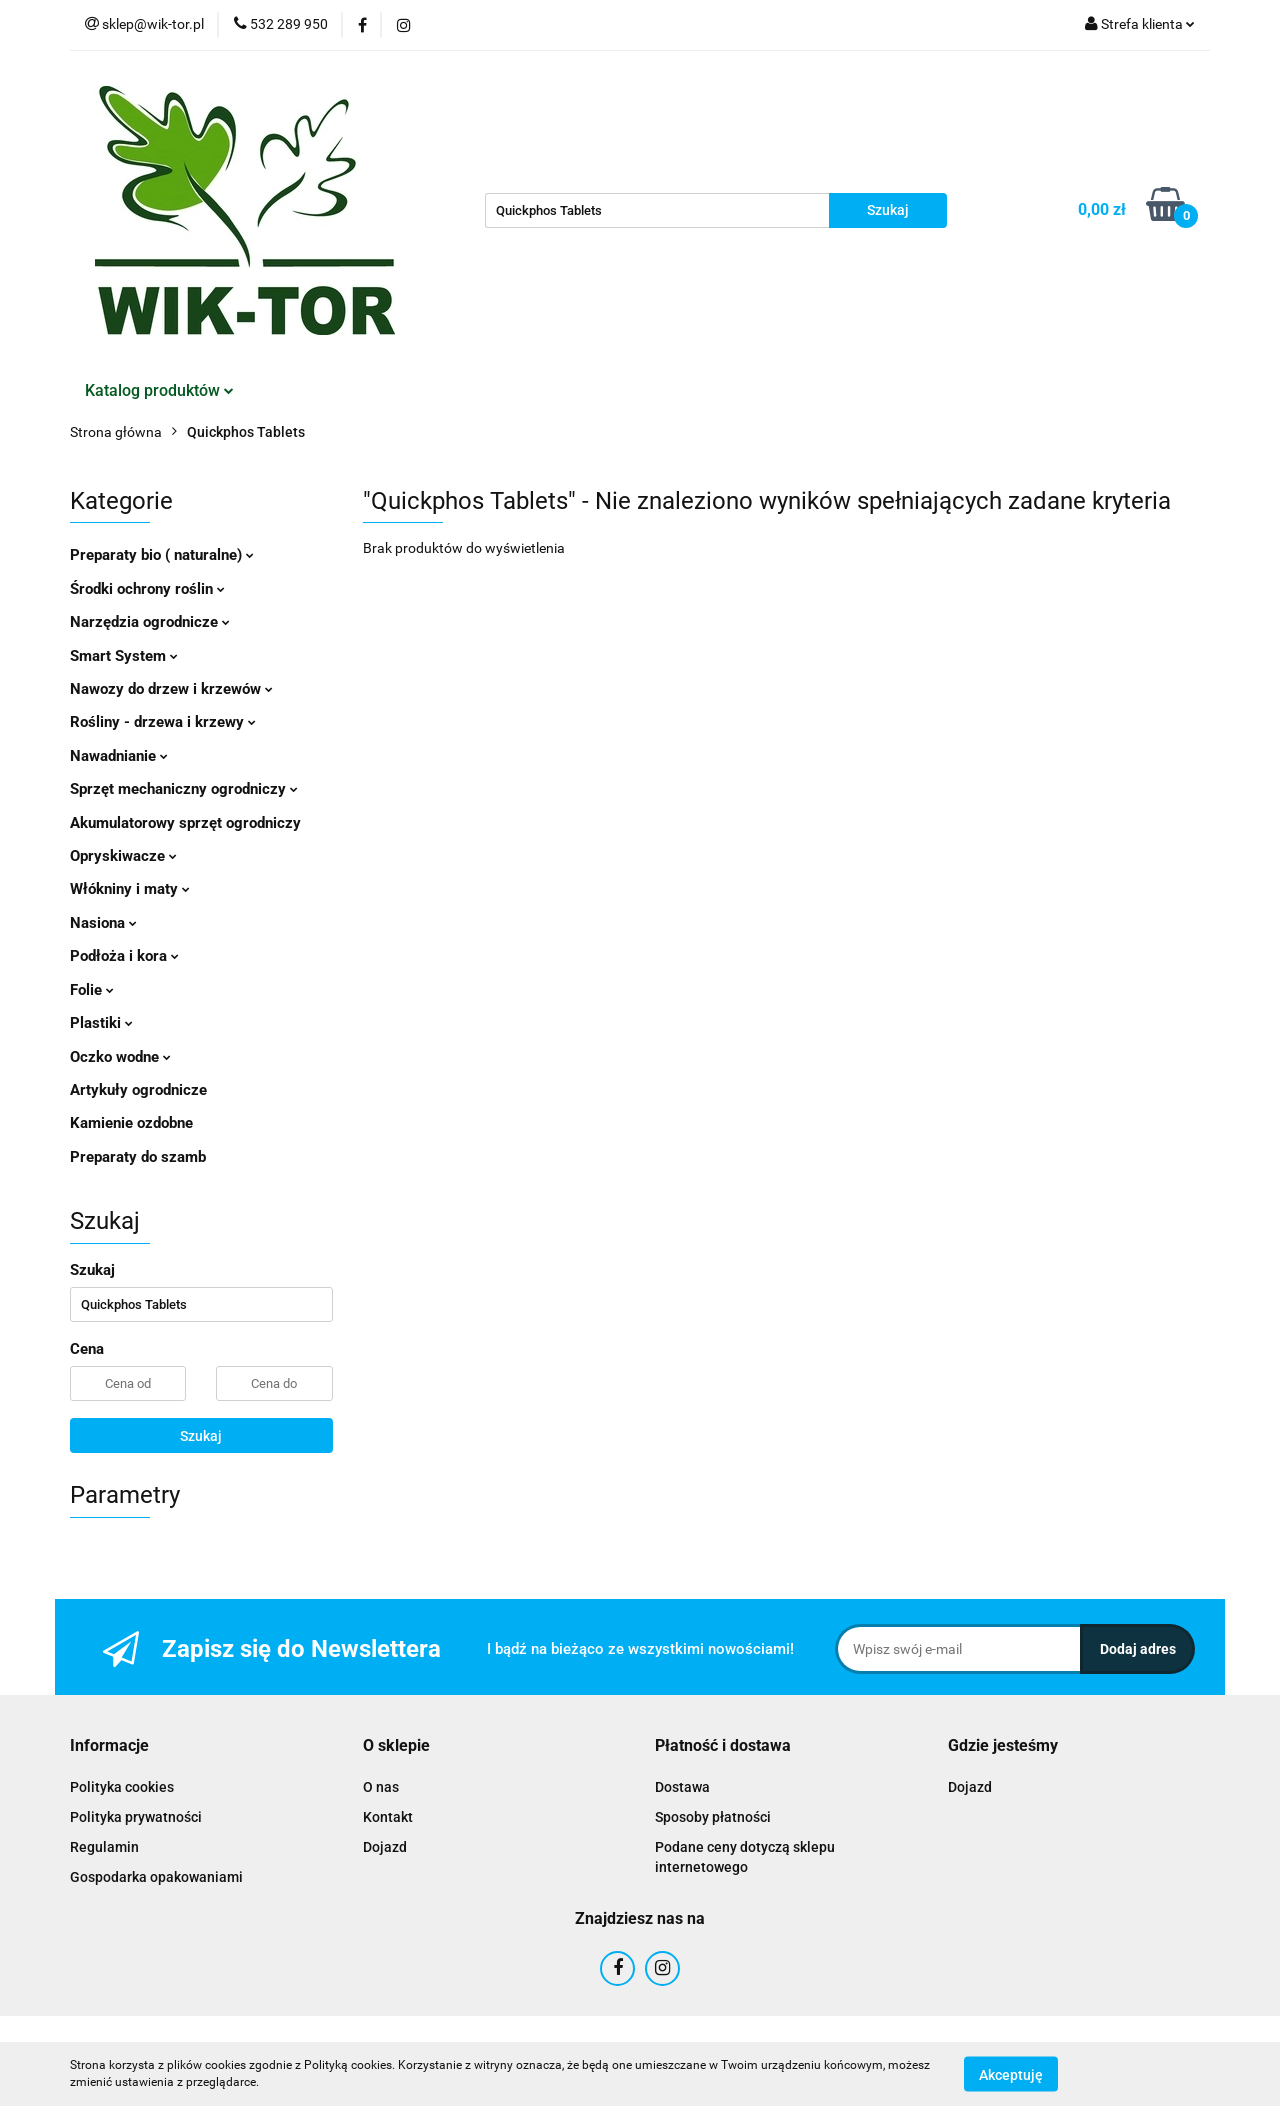 Image resolution: width=1280 pixels, height=2106 pixels. What do you see at coordinates (682, 1787) in the screenshot?
I see `Dostawa` at bounding box center [682, 1787].